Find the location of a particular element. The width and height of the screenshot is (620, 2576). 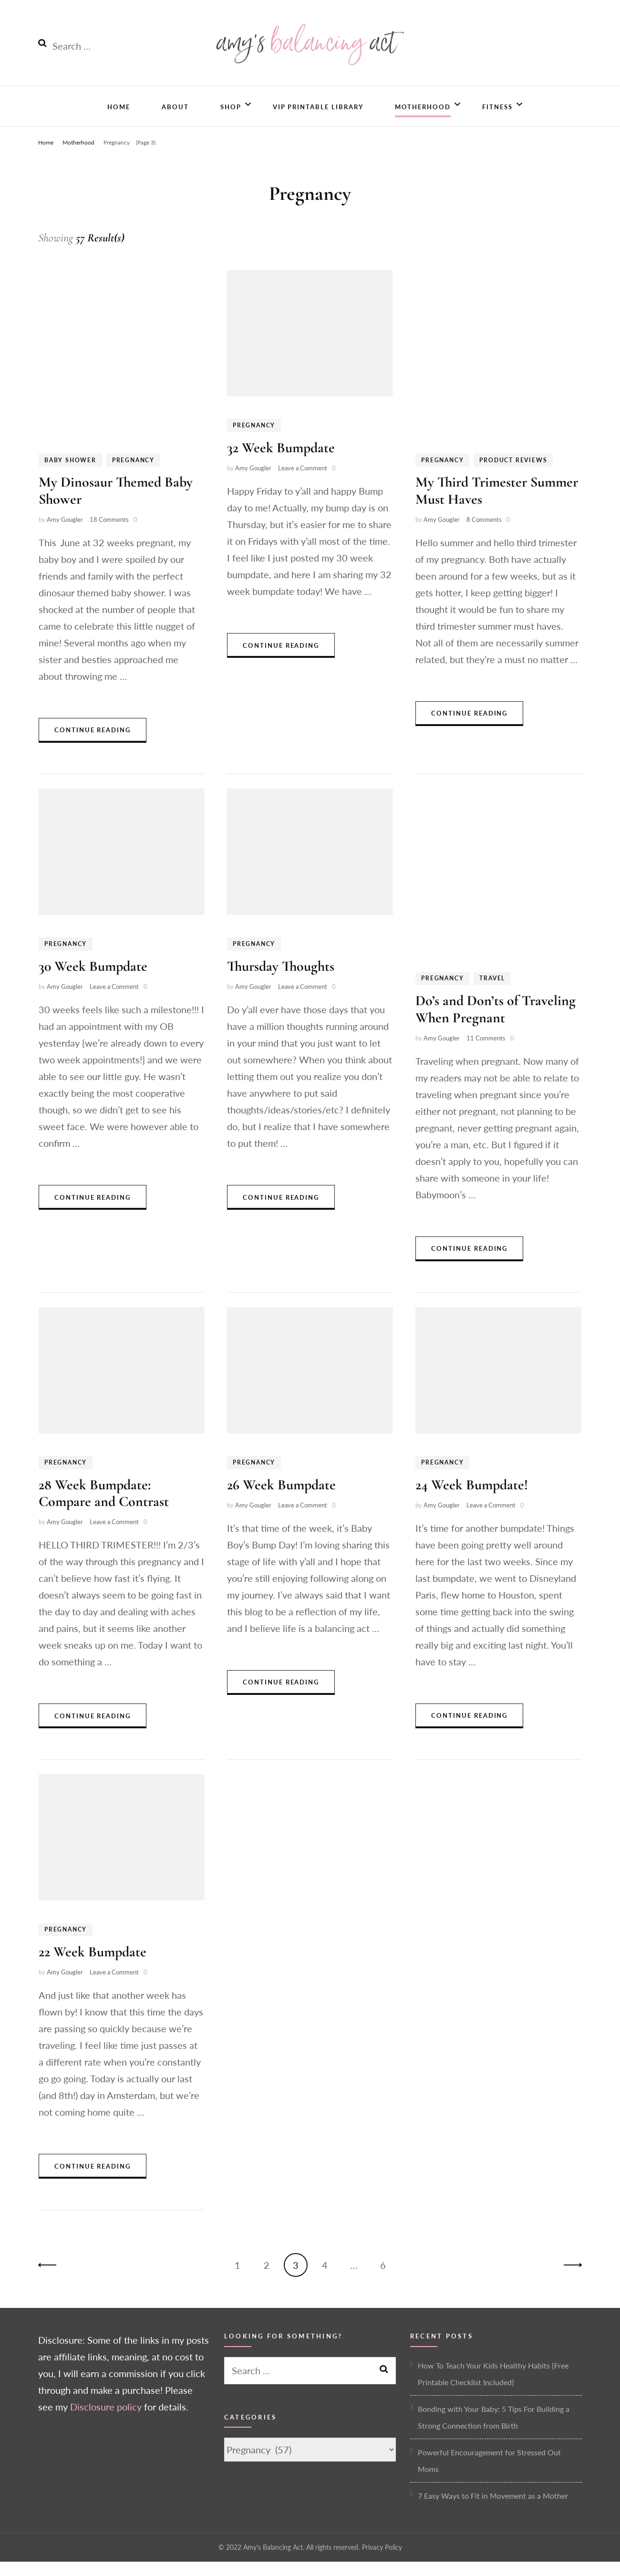

Next is located at coordinates (570, 2280).